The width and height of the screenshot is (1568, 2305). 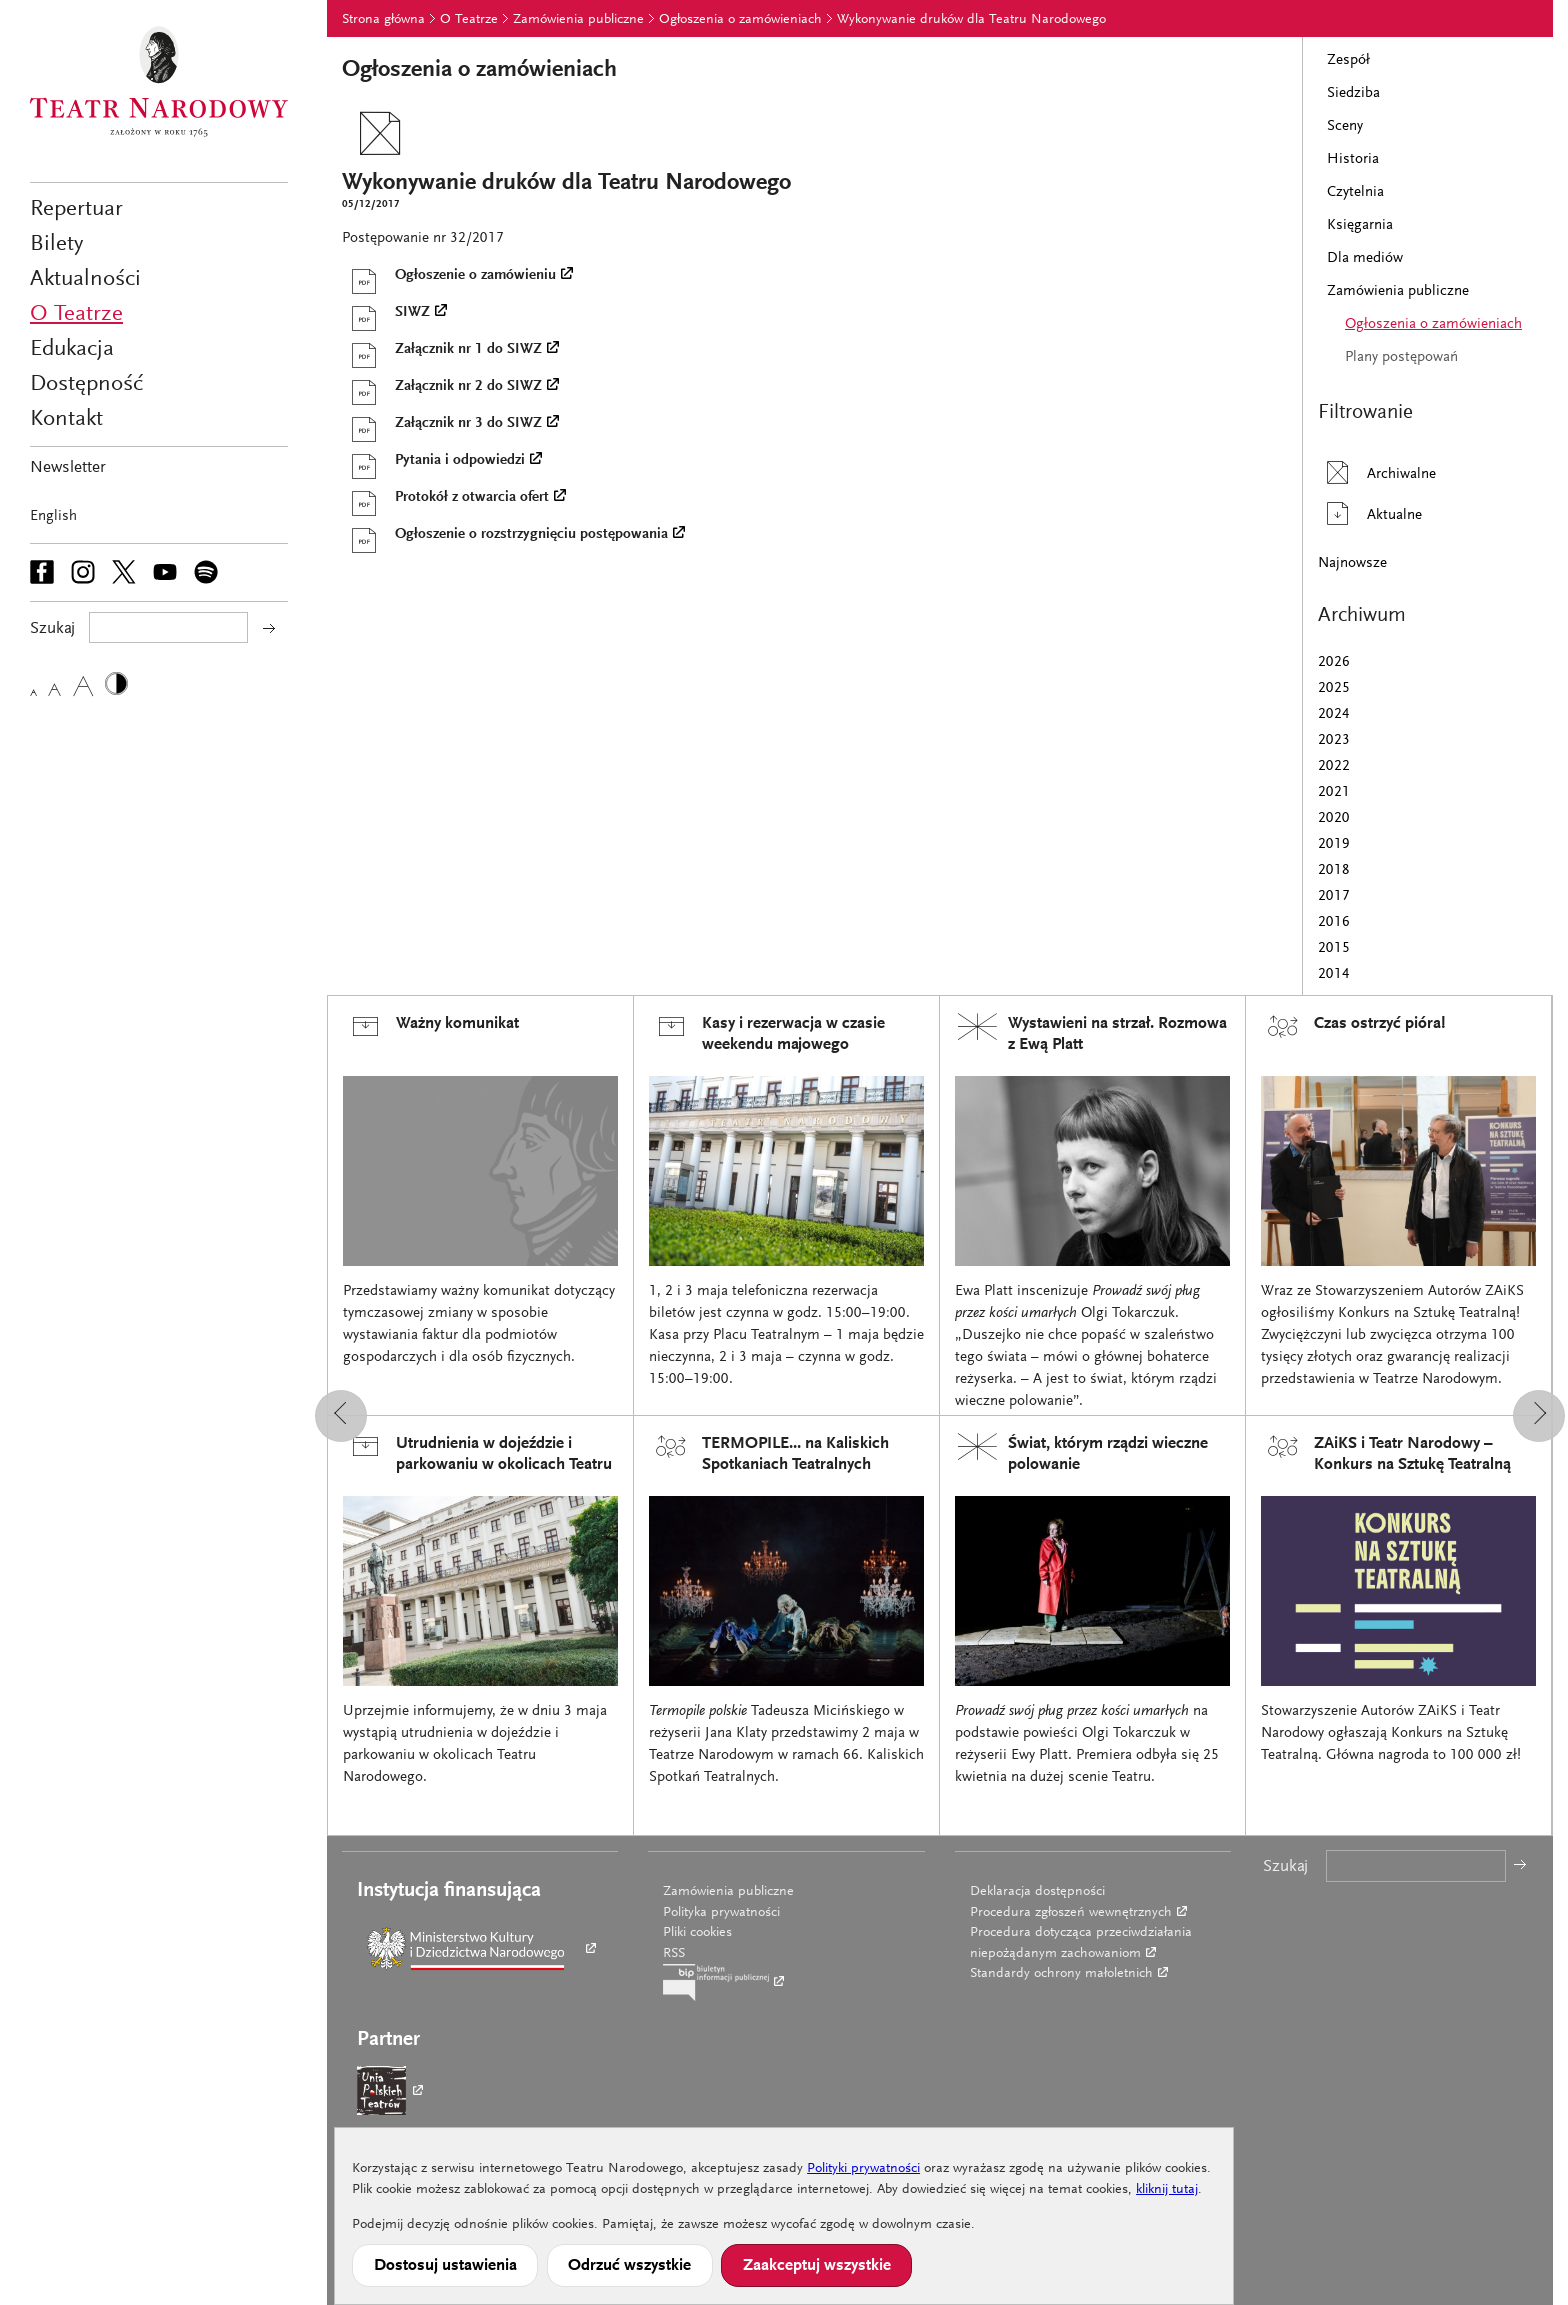 I want to click on 2017, so click(x=1334, y=896).